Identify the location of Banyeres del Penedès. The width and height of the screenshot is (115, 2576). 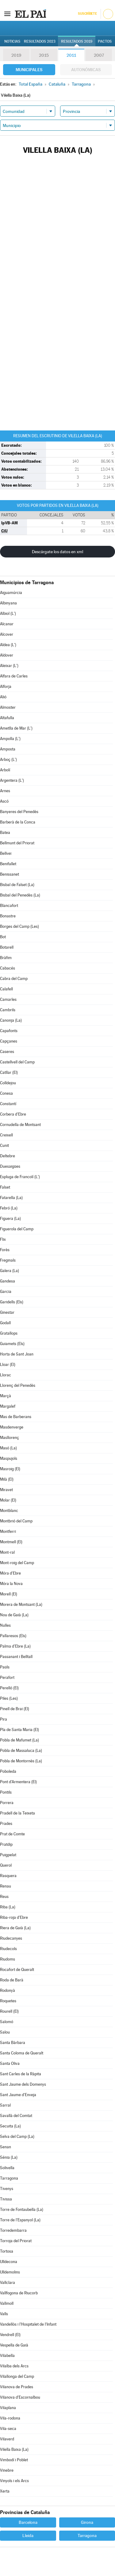
(19, 811).